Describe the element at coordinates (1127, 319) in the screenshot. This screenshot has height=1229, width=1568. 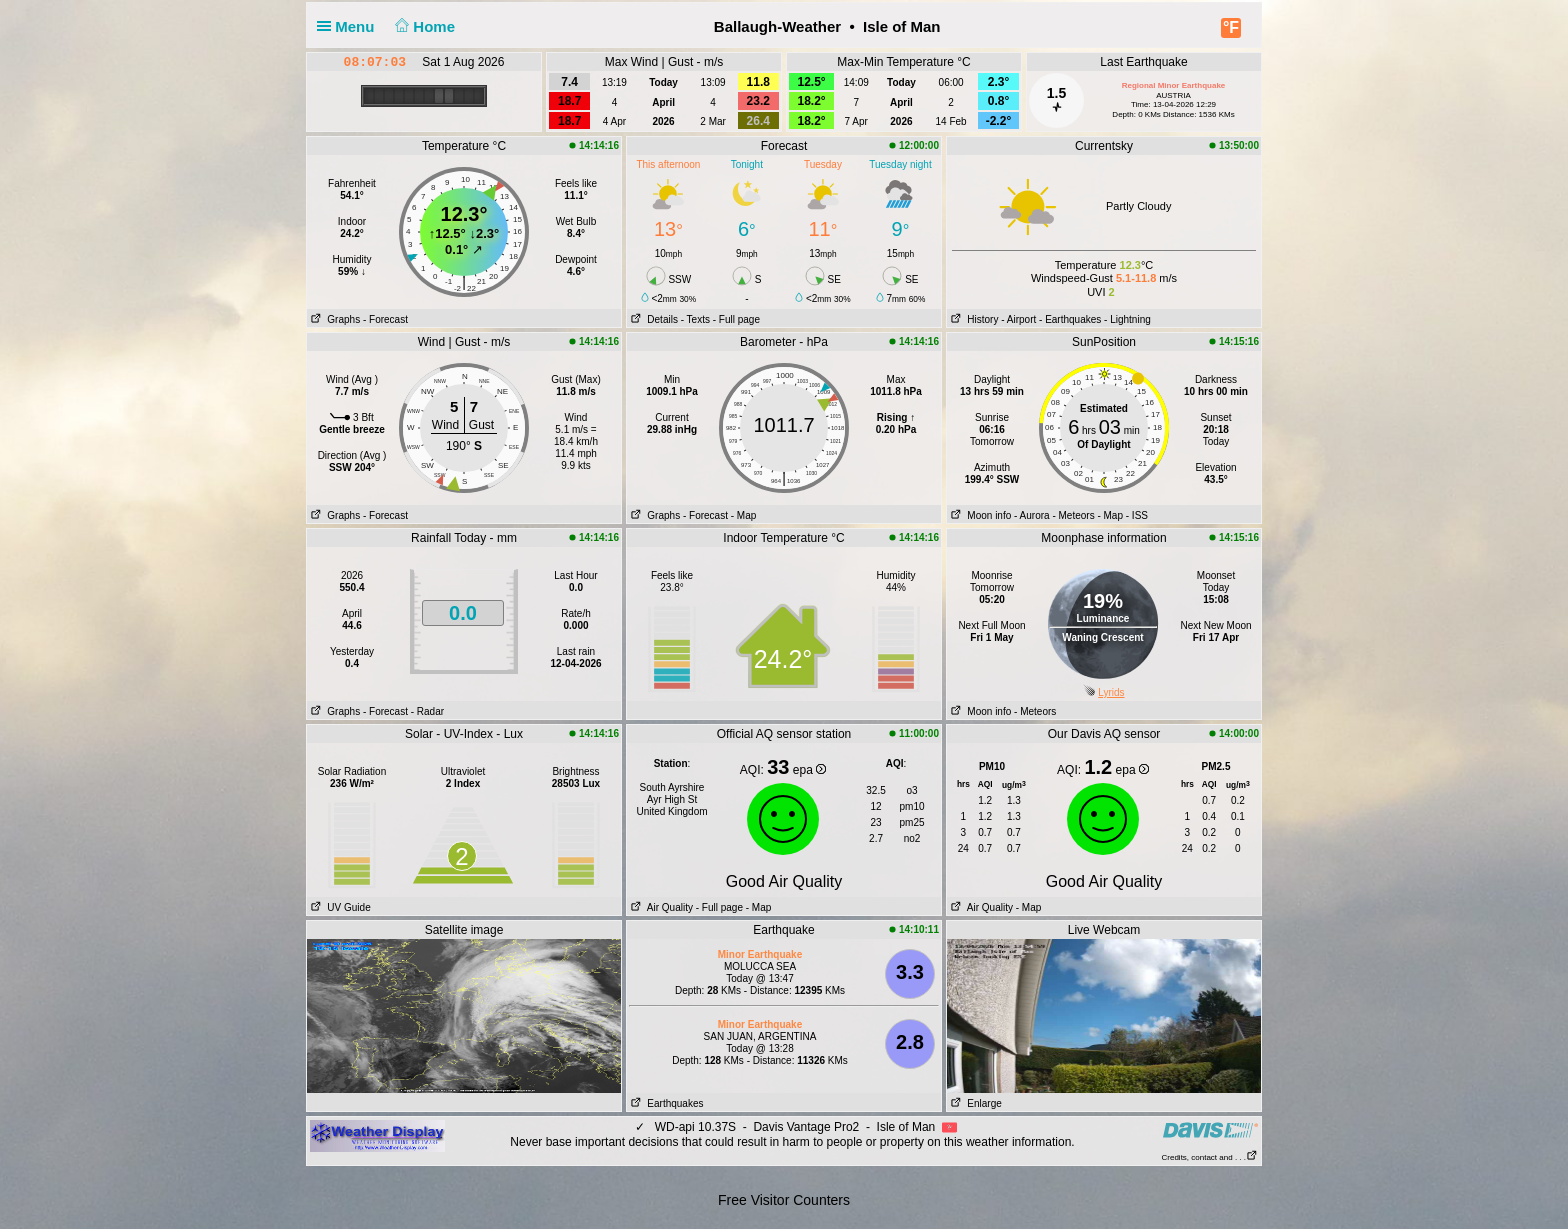
I see `- Lightning` at that location.